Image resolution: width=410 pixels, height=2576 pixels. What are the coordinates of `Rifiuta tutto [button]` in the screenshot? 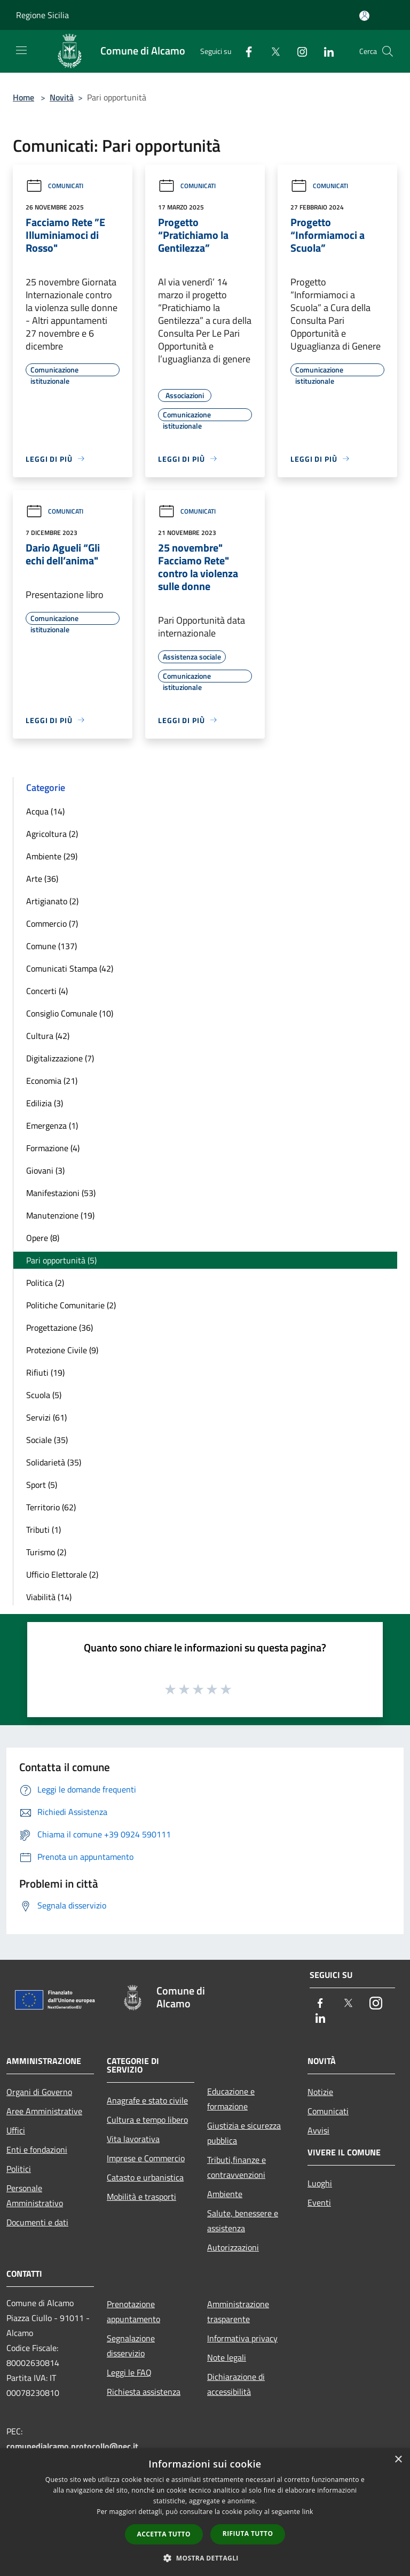 It's located at (248, 2533).